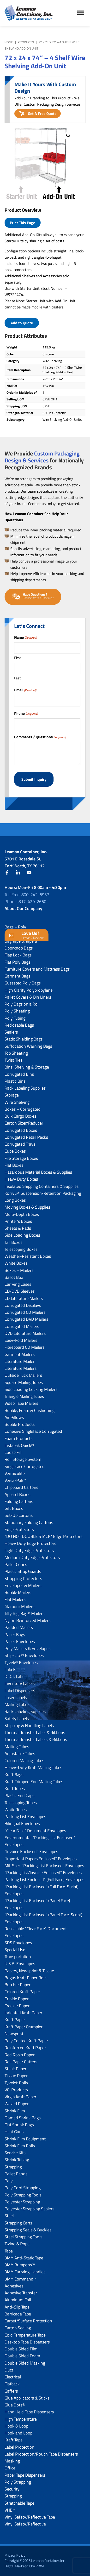 The image size is (90, 2576). Describe the element at coordinates (23, 908) in the screenshot. I see `About Our Company` at that location.